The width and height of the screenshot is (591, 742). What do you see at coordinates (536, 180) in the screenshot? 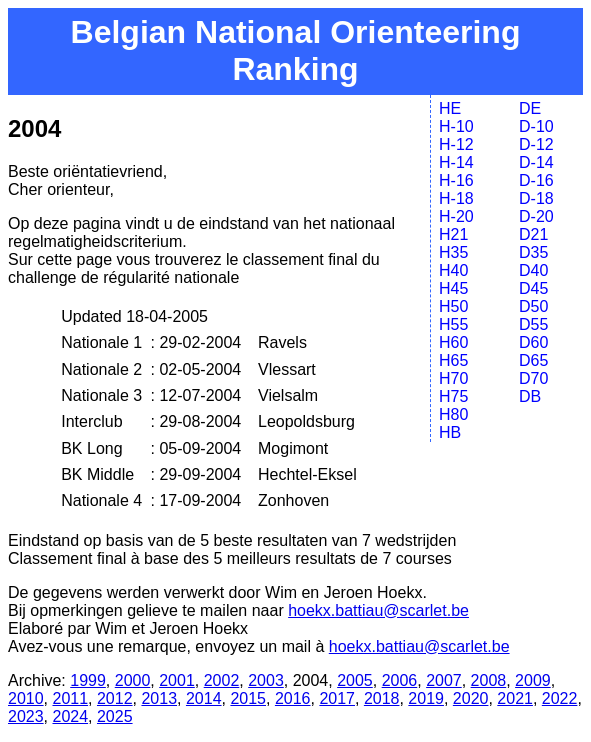
I see `D-16` at bounding box center [536, 180].